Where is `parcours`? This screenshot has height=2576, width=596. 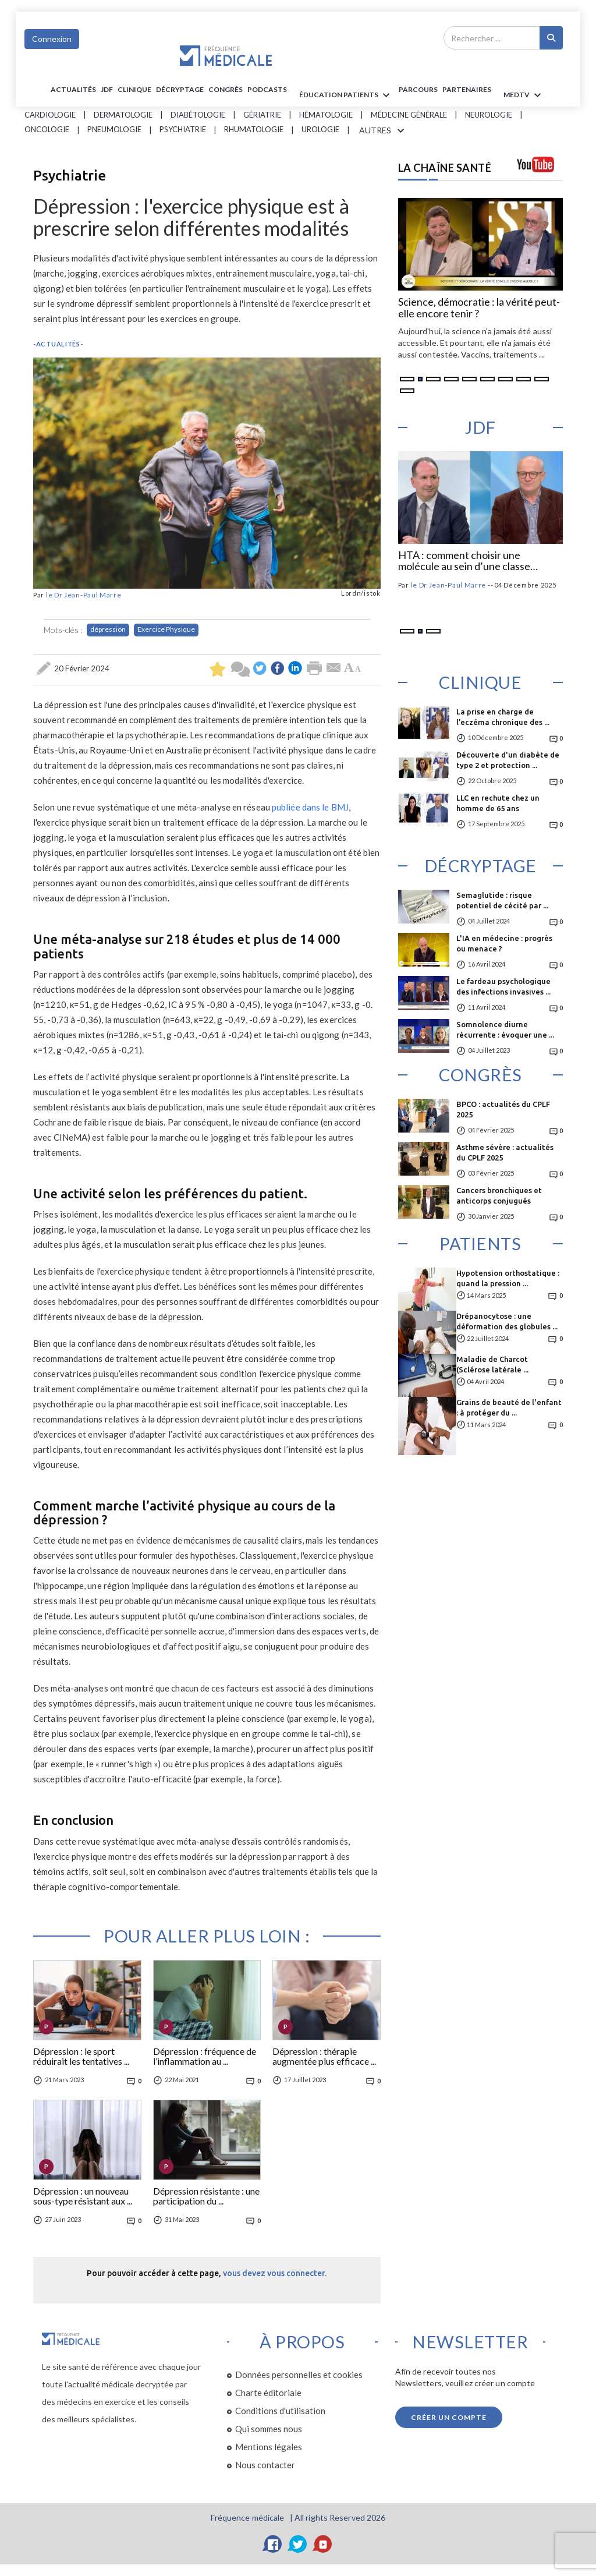 parcours is located at coordinates (418, 89).